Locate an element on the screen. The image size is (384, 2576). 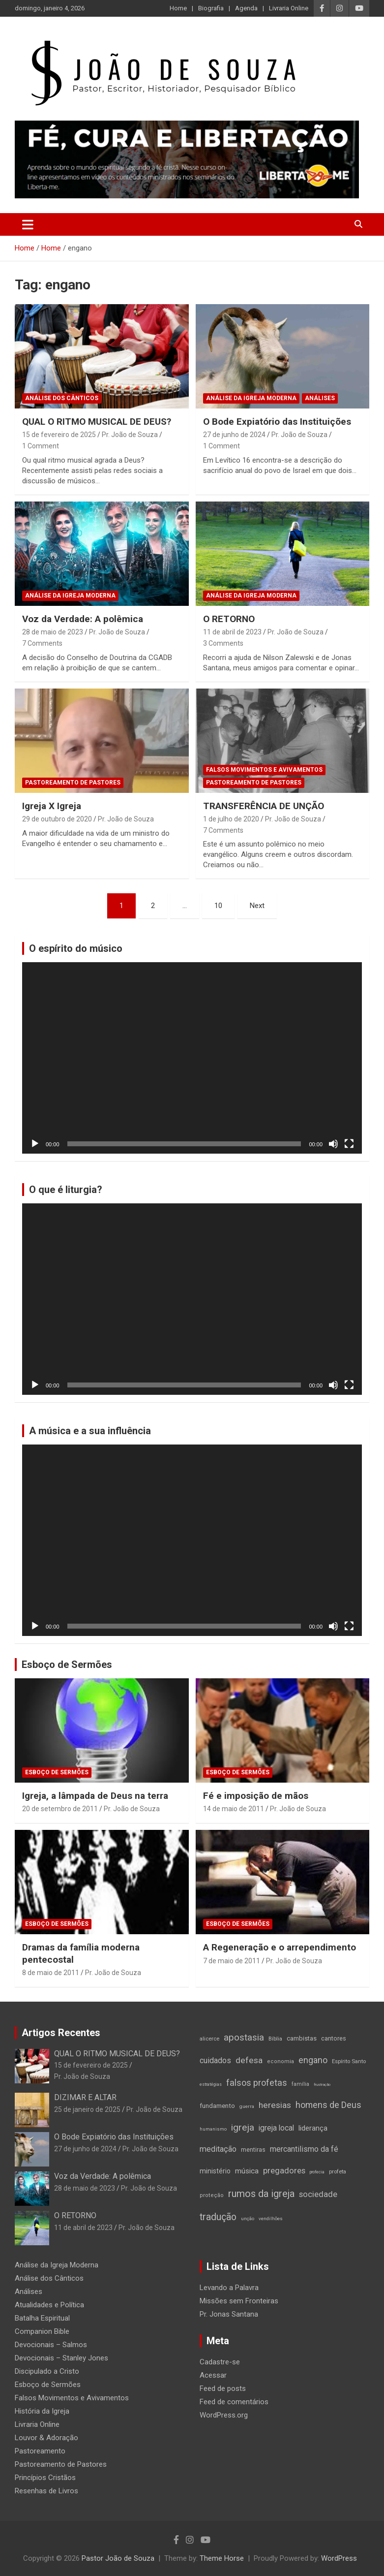
1 Comment is located at coordinates (40, 446).